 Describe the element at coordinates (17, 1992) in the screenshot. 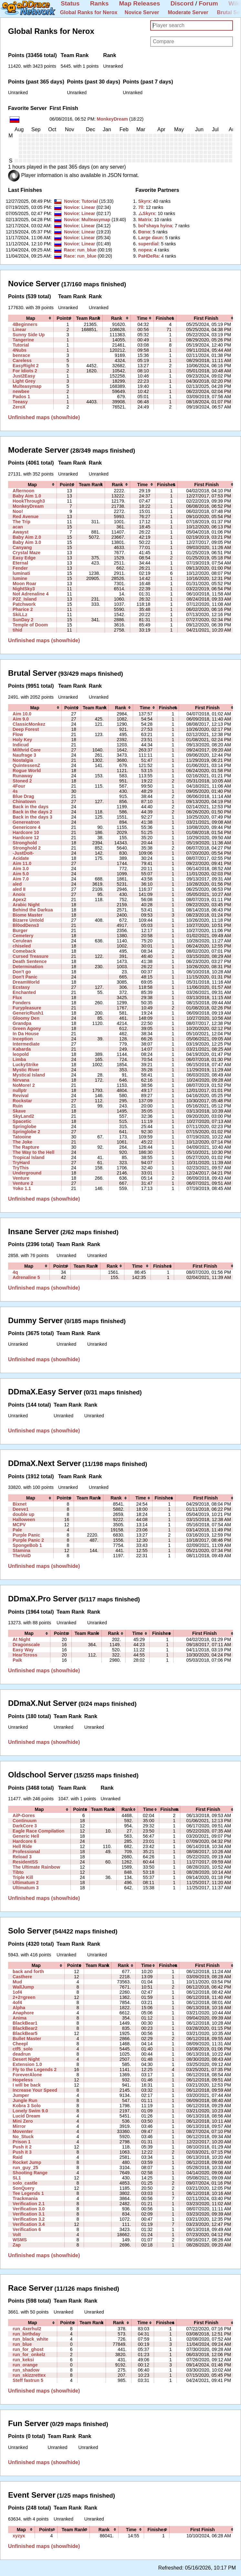

I see `1of4` at that location.